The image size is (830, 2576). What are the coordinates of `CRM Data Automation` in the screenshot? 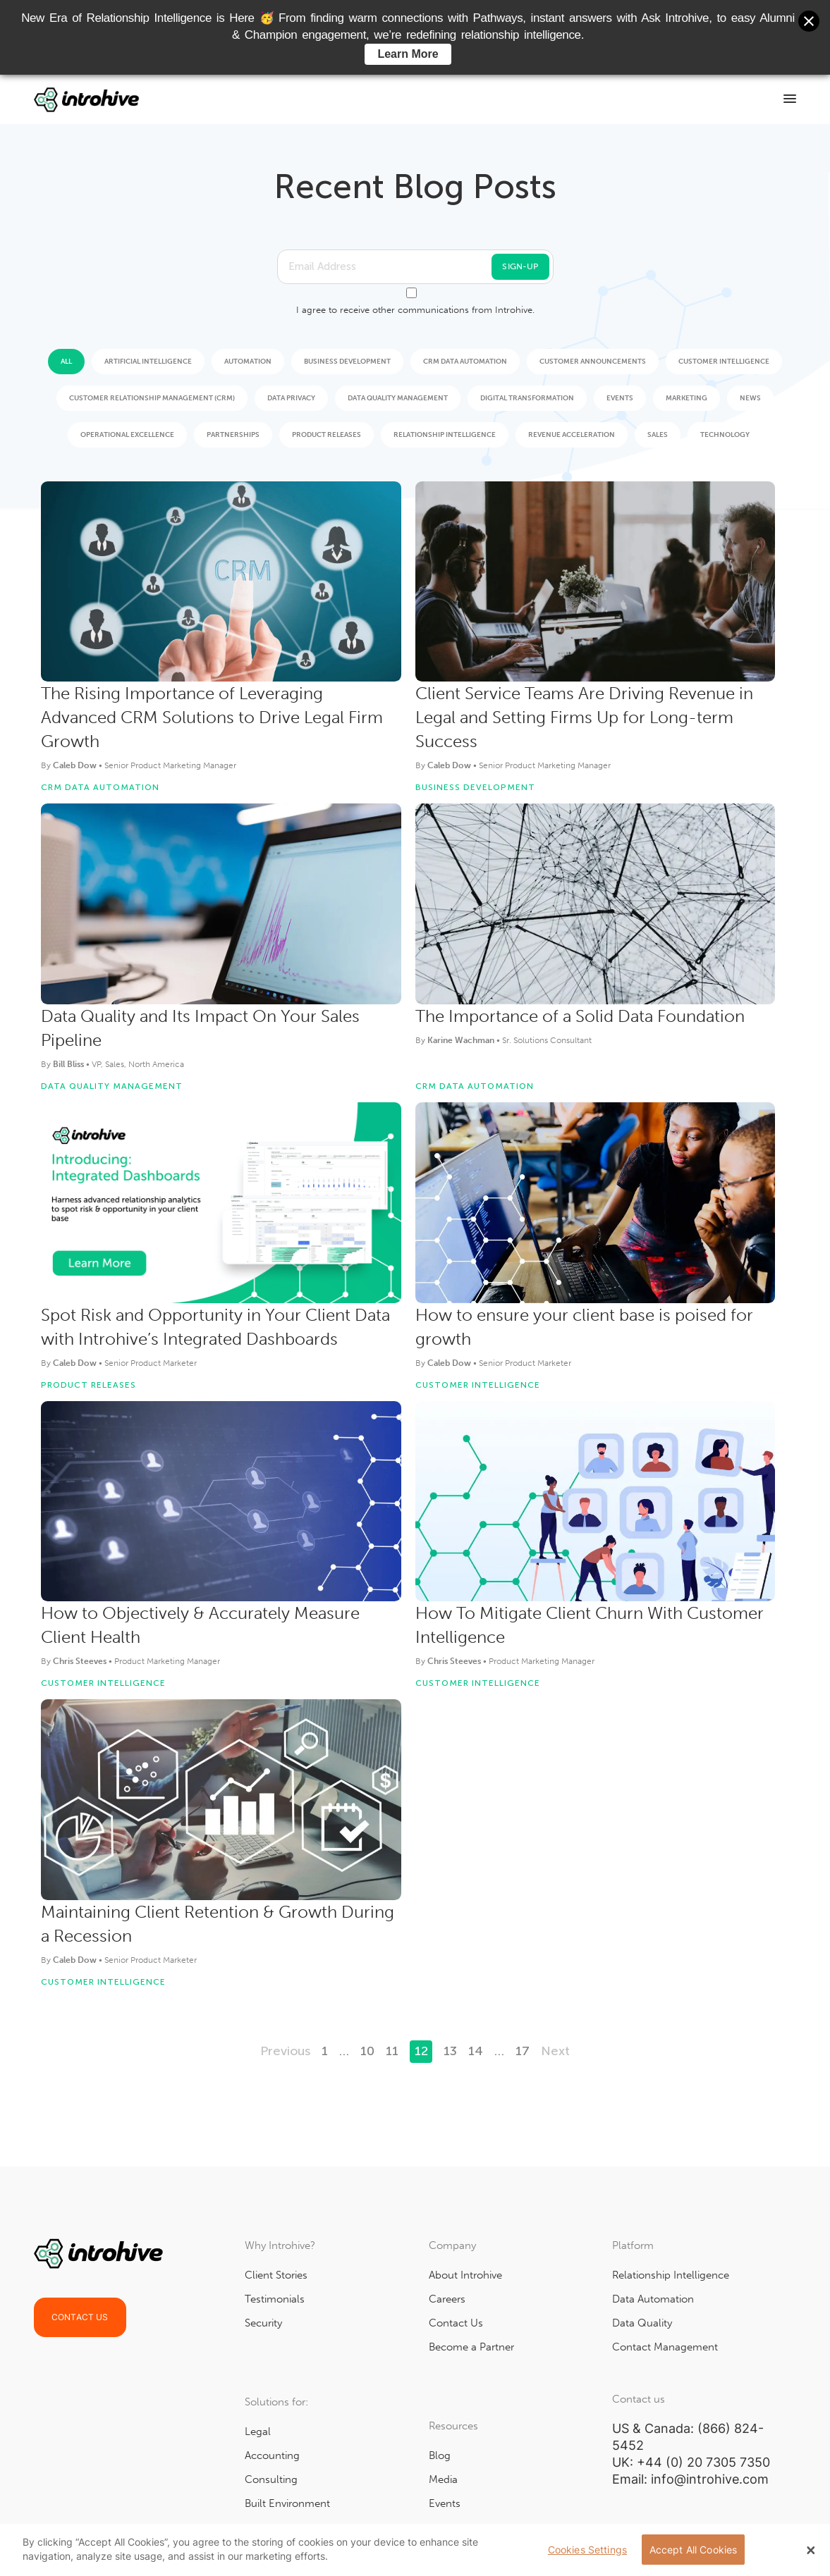 It's located at (465, 361).